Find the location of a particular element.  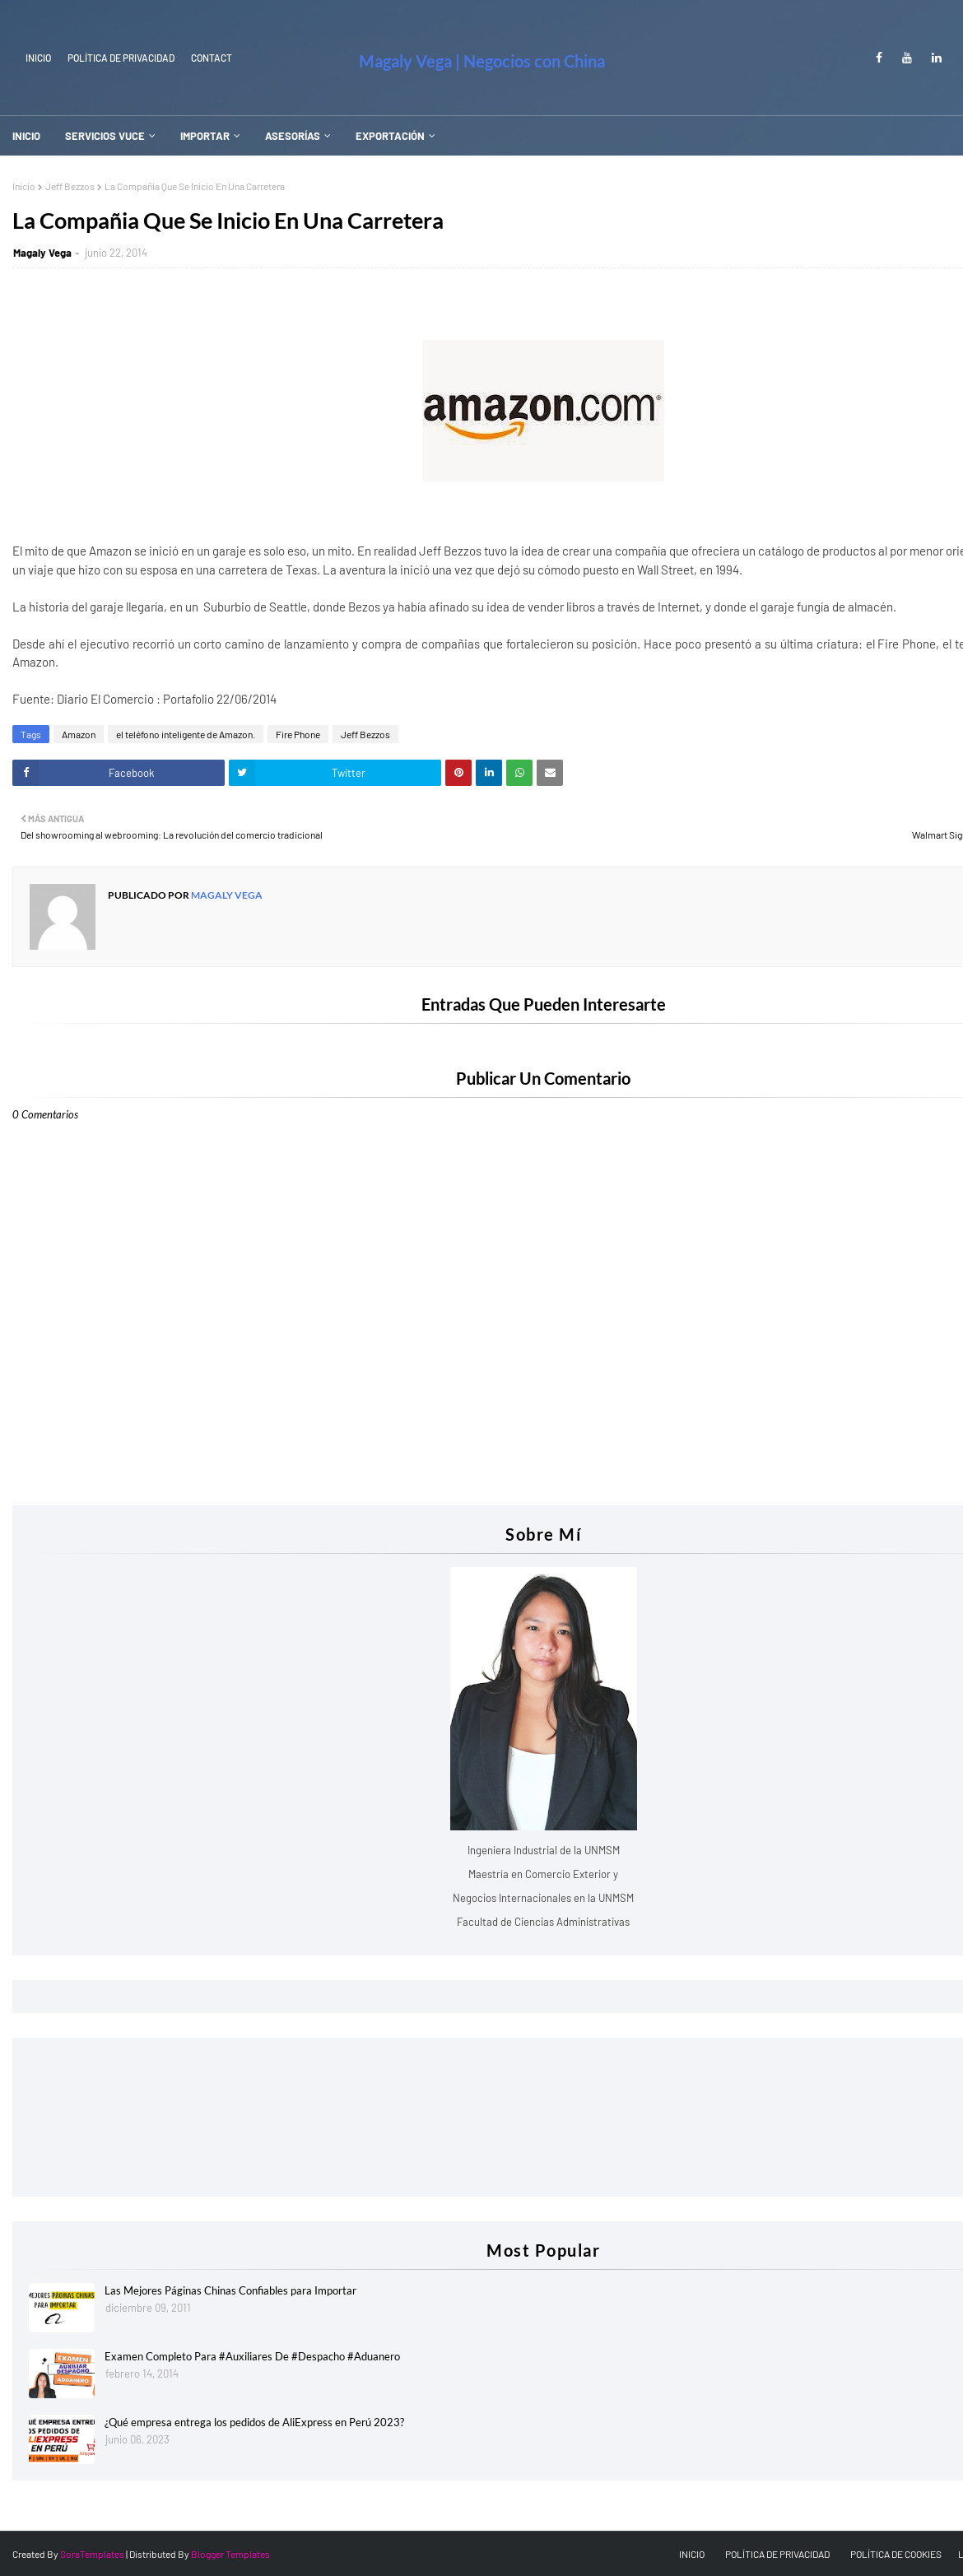

el teléfono inteligente de Amazon. is located at coordinates (185, 734).